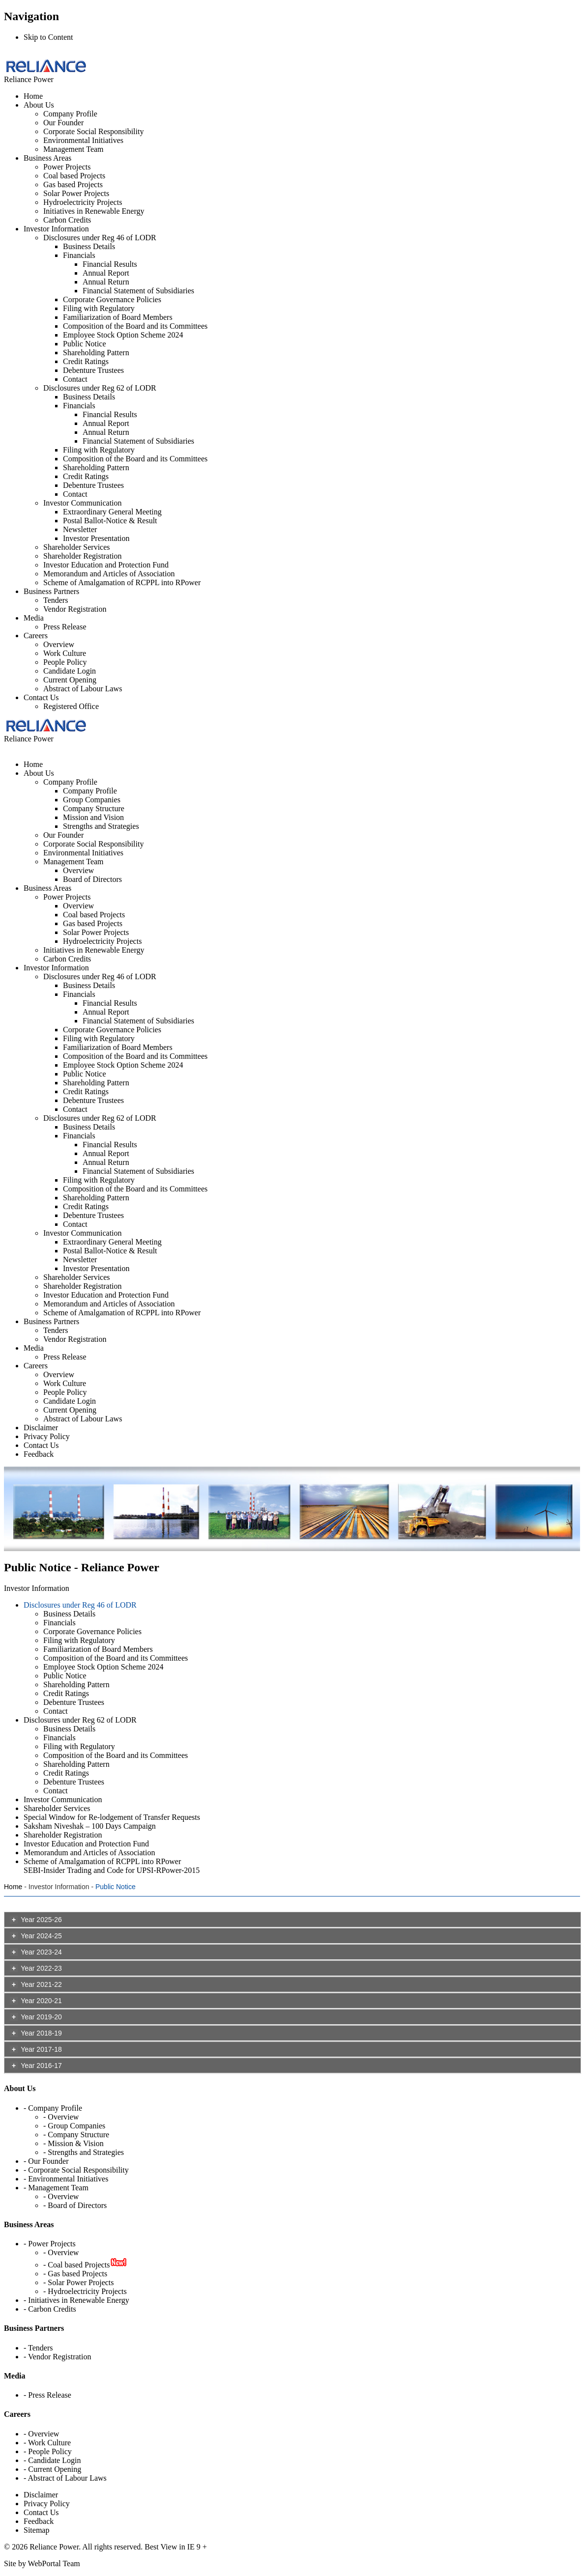 Image resolution: width=584 pixels, height=2576 pixels. What do you see at coordinates (86, 361) in the screenshot?
I see `Credit Ratings` at bounding box center [86, 361].